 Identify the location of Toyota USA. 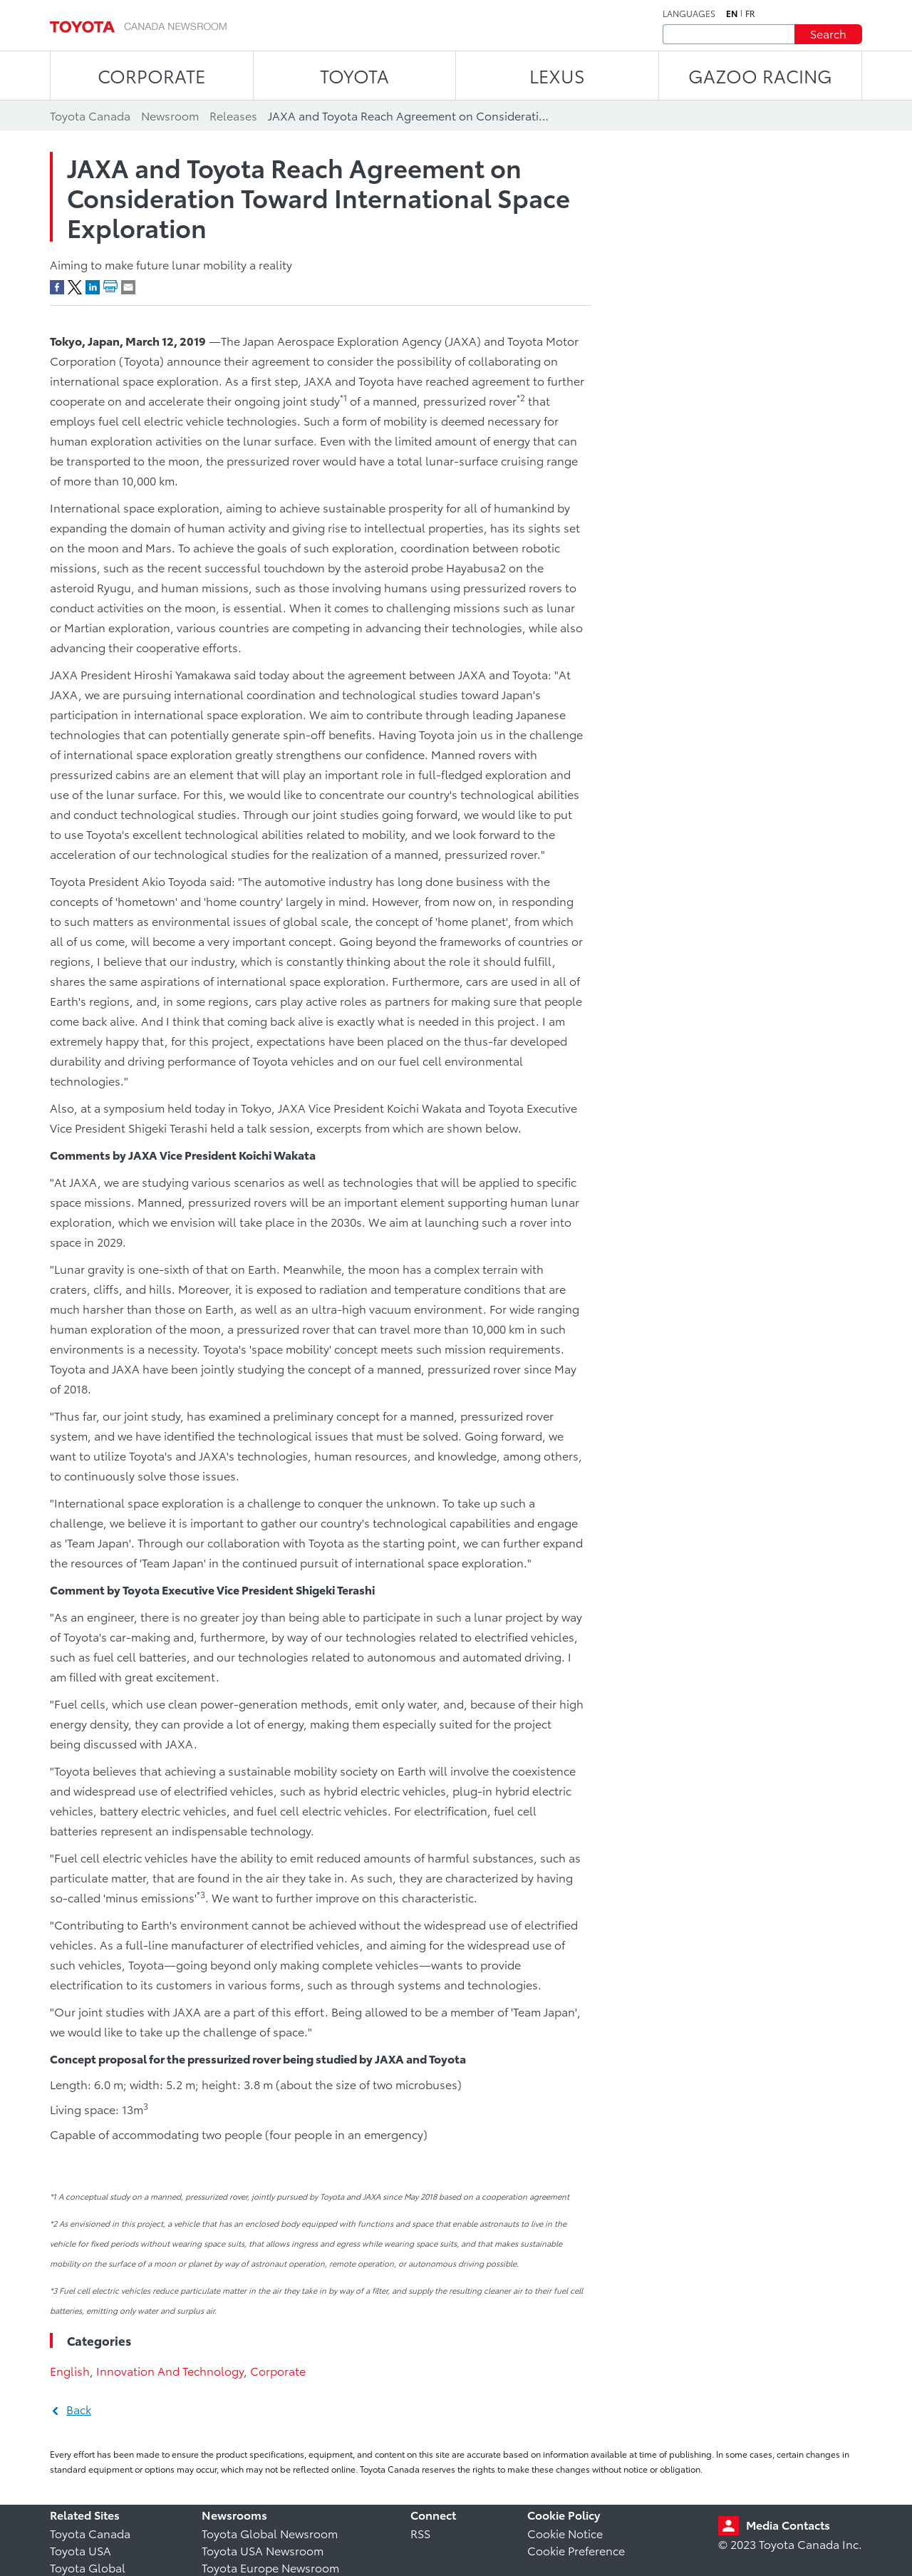
(80, 2550).